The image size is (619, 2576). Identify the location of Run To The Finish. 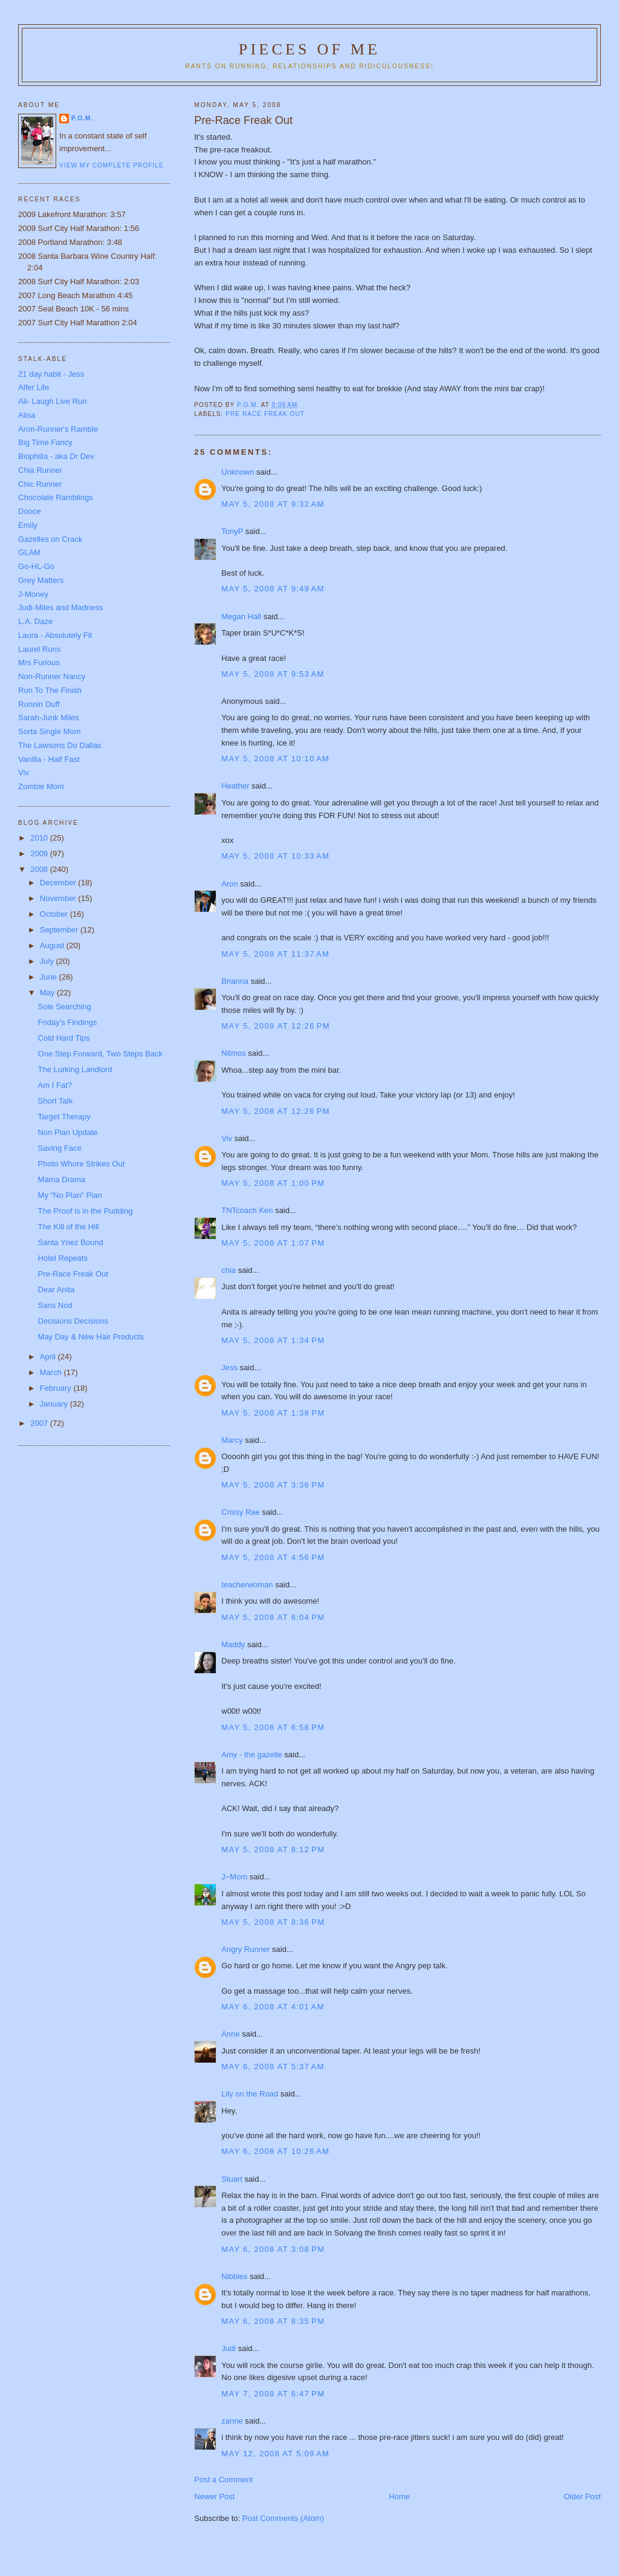
(50, 690).